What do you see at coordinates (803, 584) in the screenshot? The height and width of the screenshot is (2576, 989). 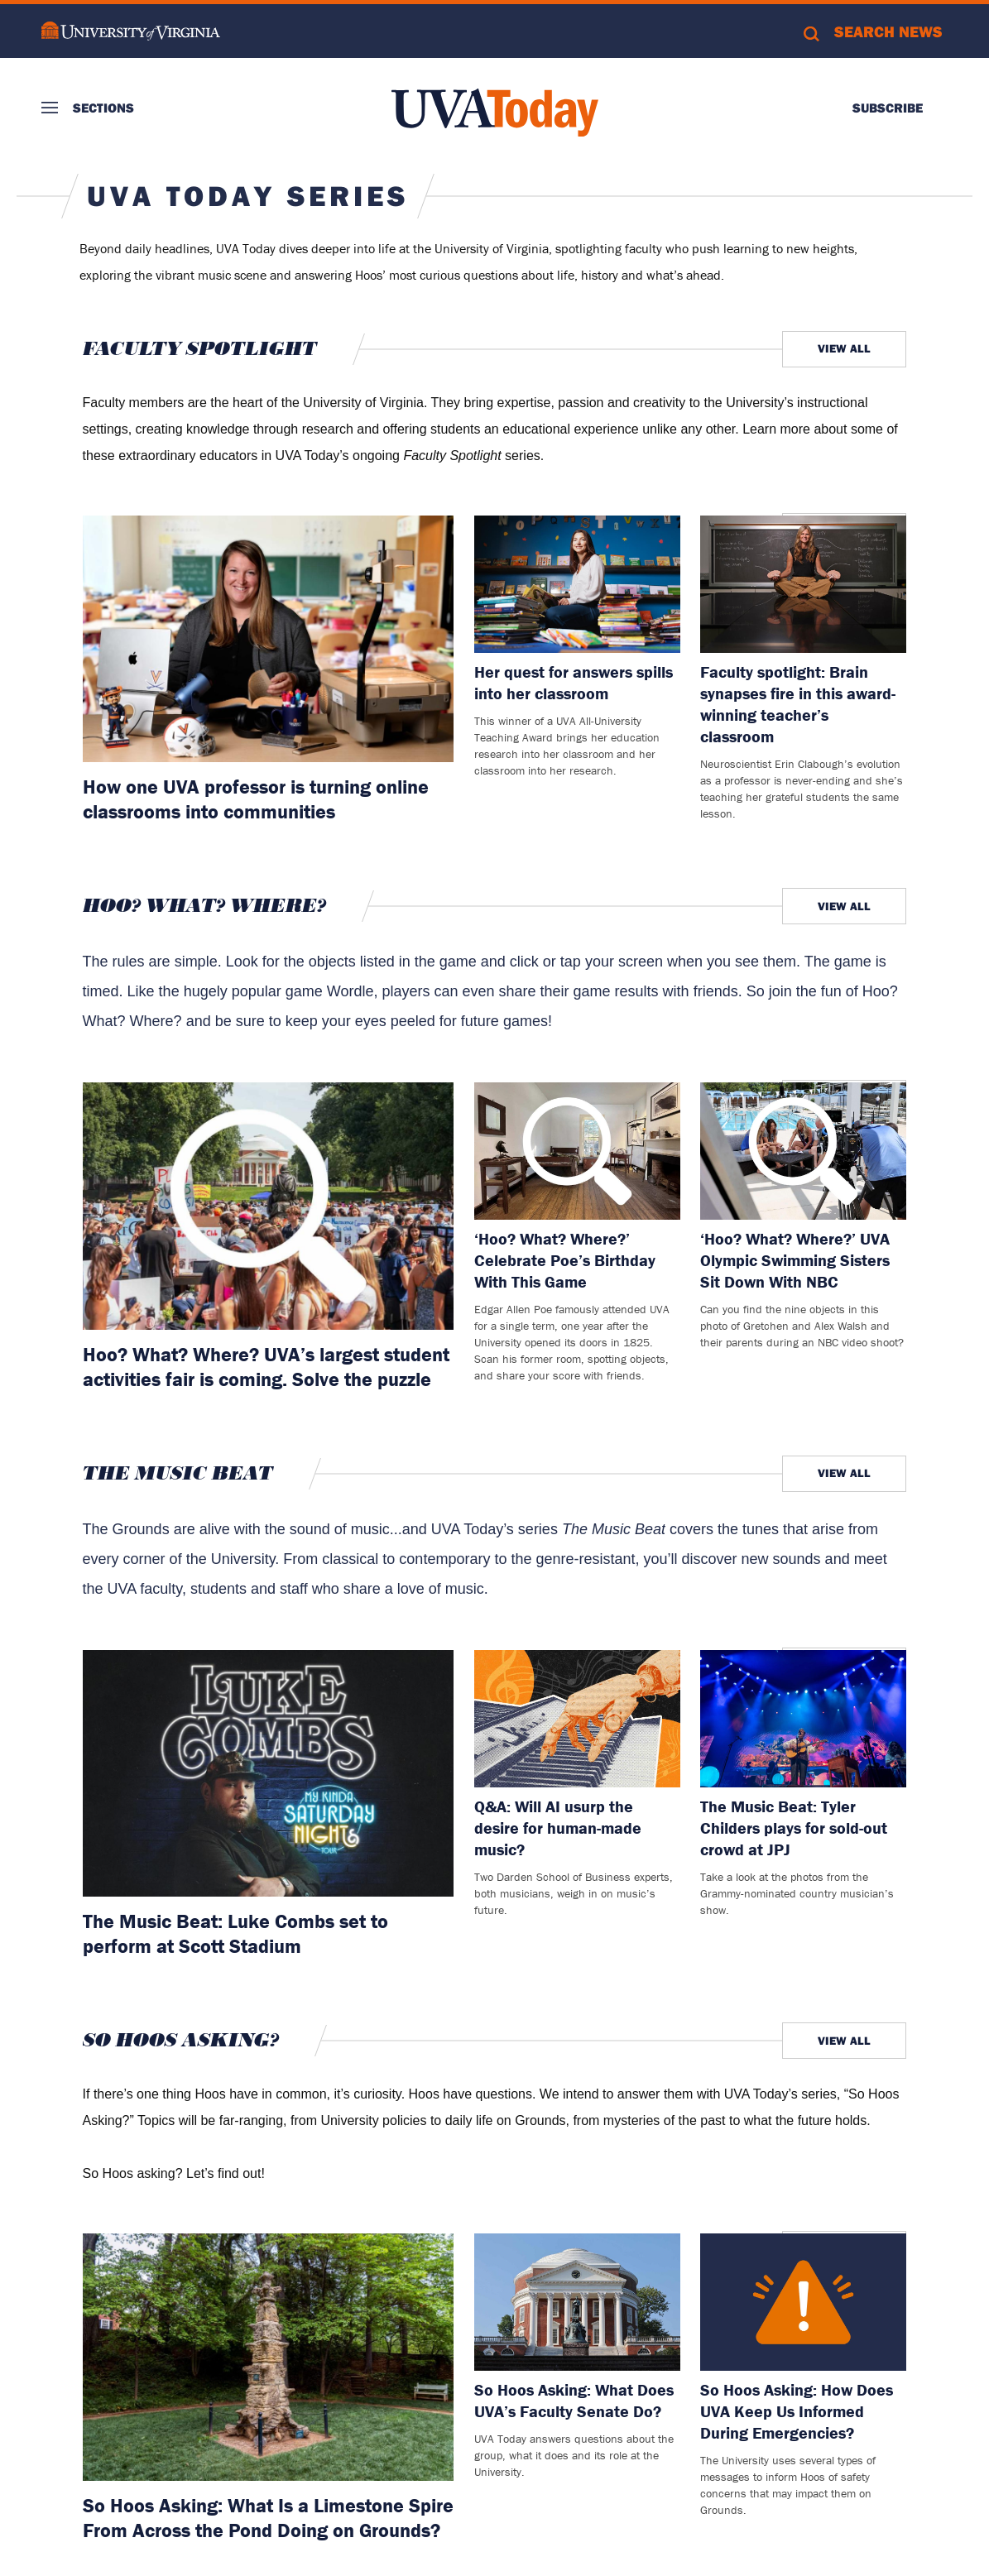 I see `[Read more about: Faculty spotlight: Brain synapses fire in this award-winning teacher’s classroom]` at bounding box center [803, 584].